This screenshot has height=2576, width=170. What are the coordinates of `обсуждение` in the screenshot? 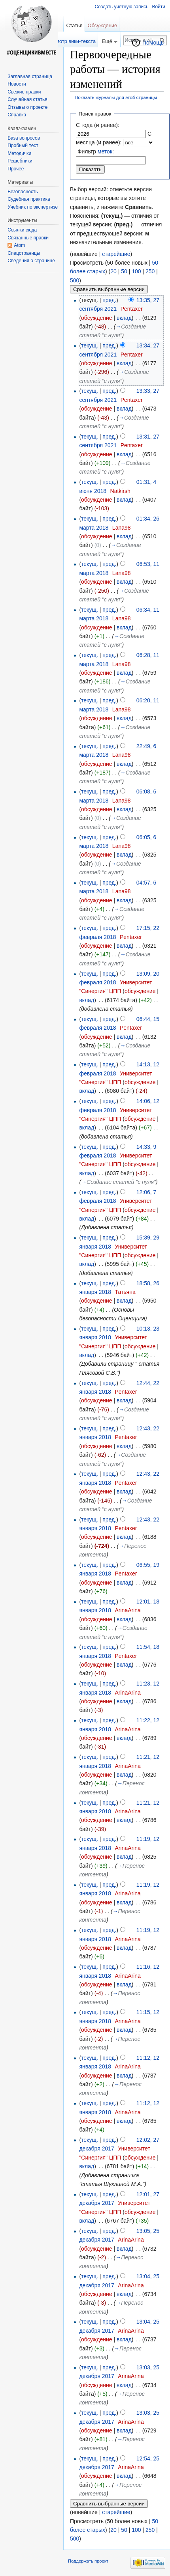 It's located at (96, 318).